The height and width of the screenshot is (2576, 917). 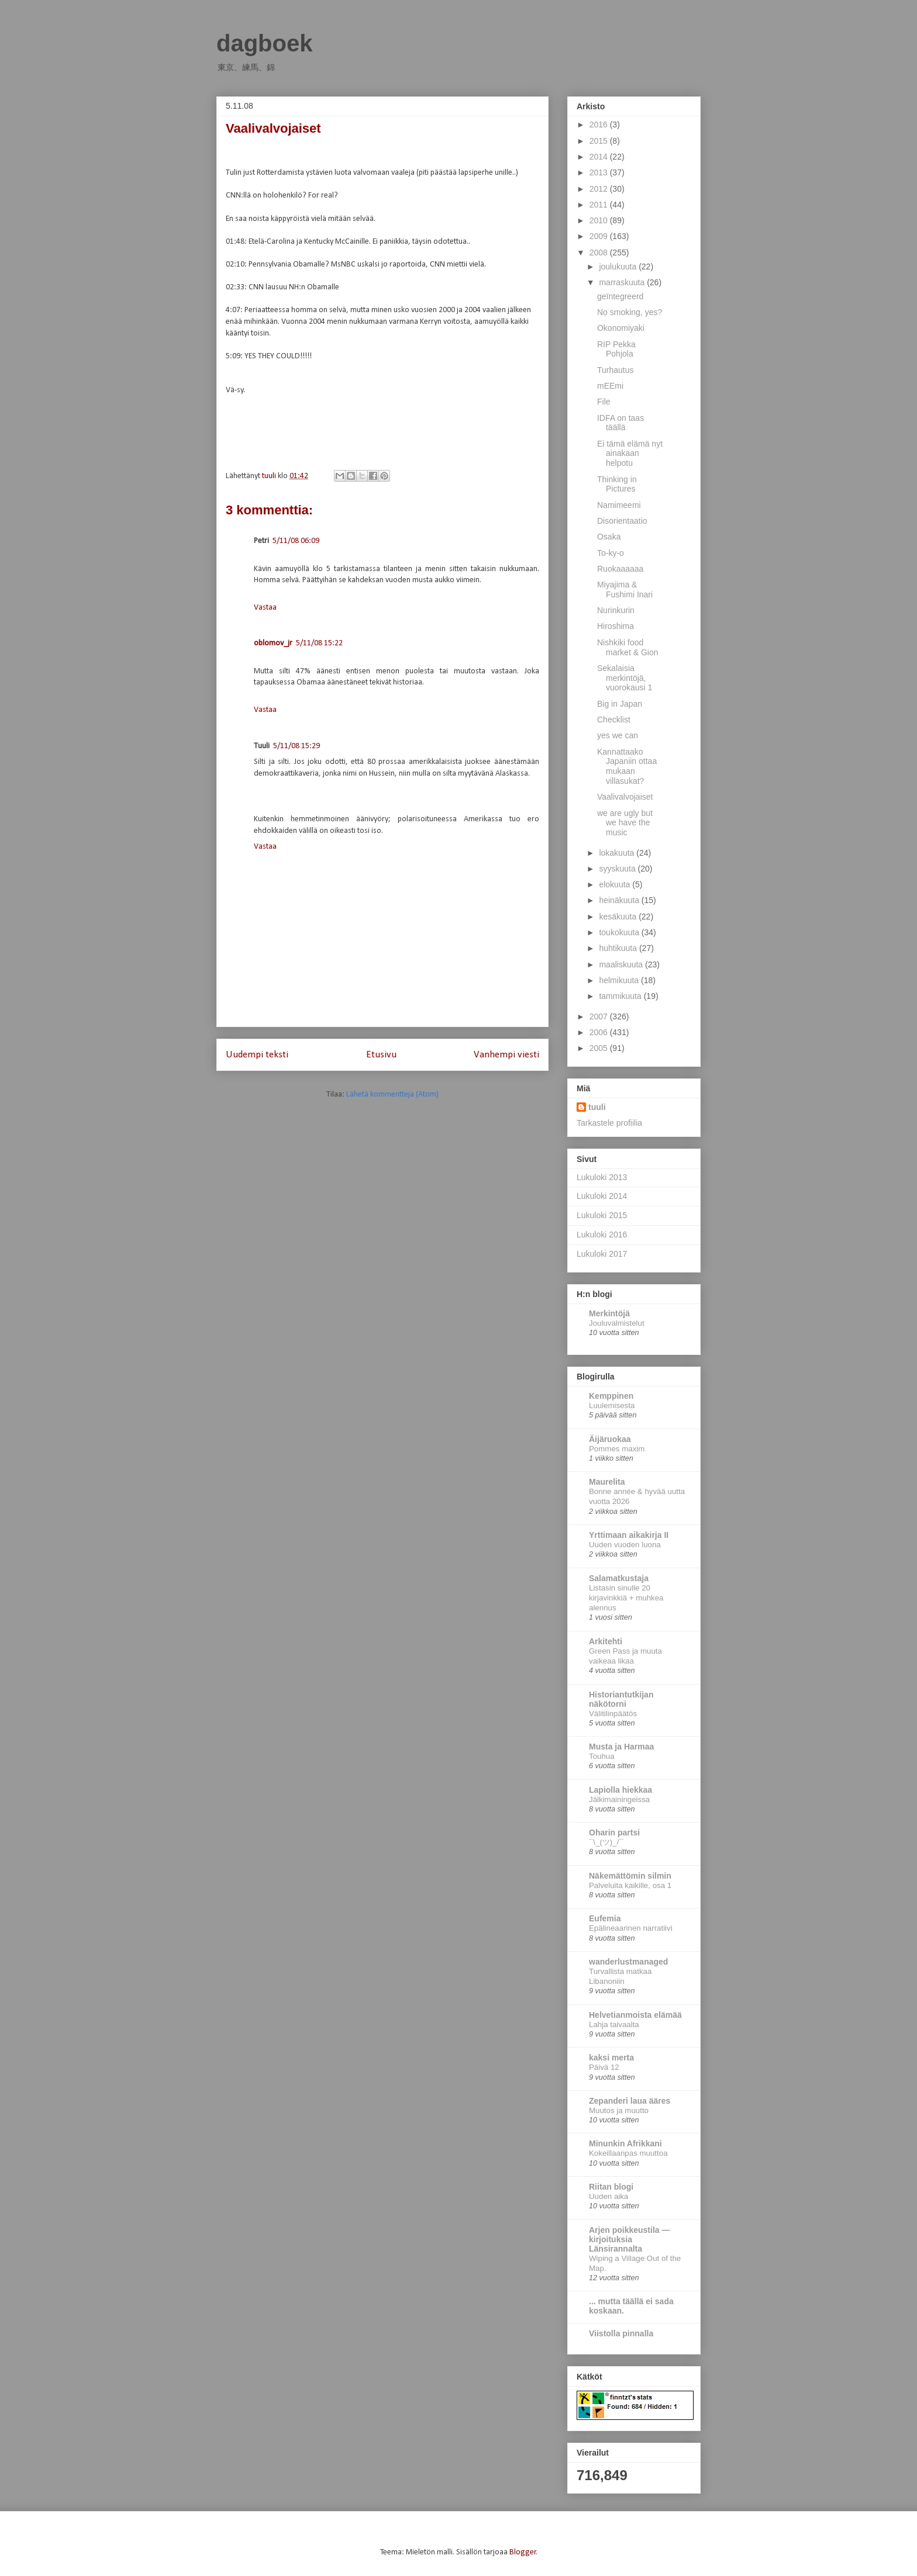 I want to click on Oharin partsi, so click(x=614, y=1832).